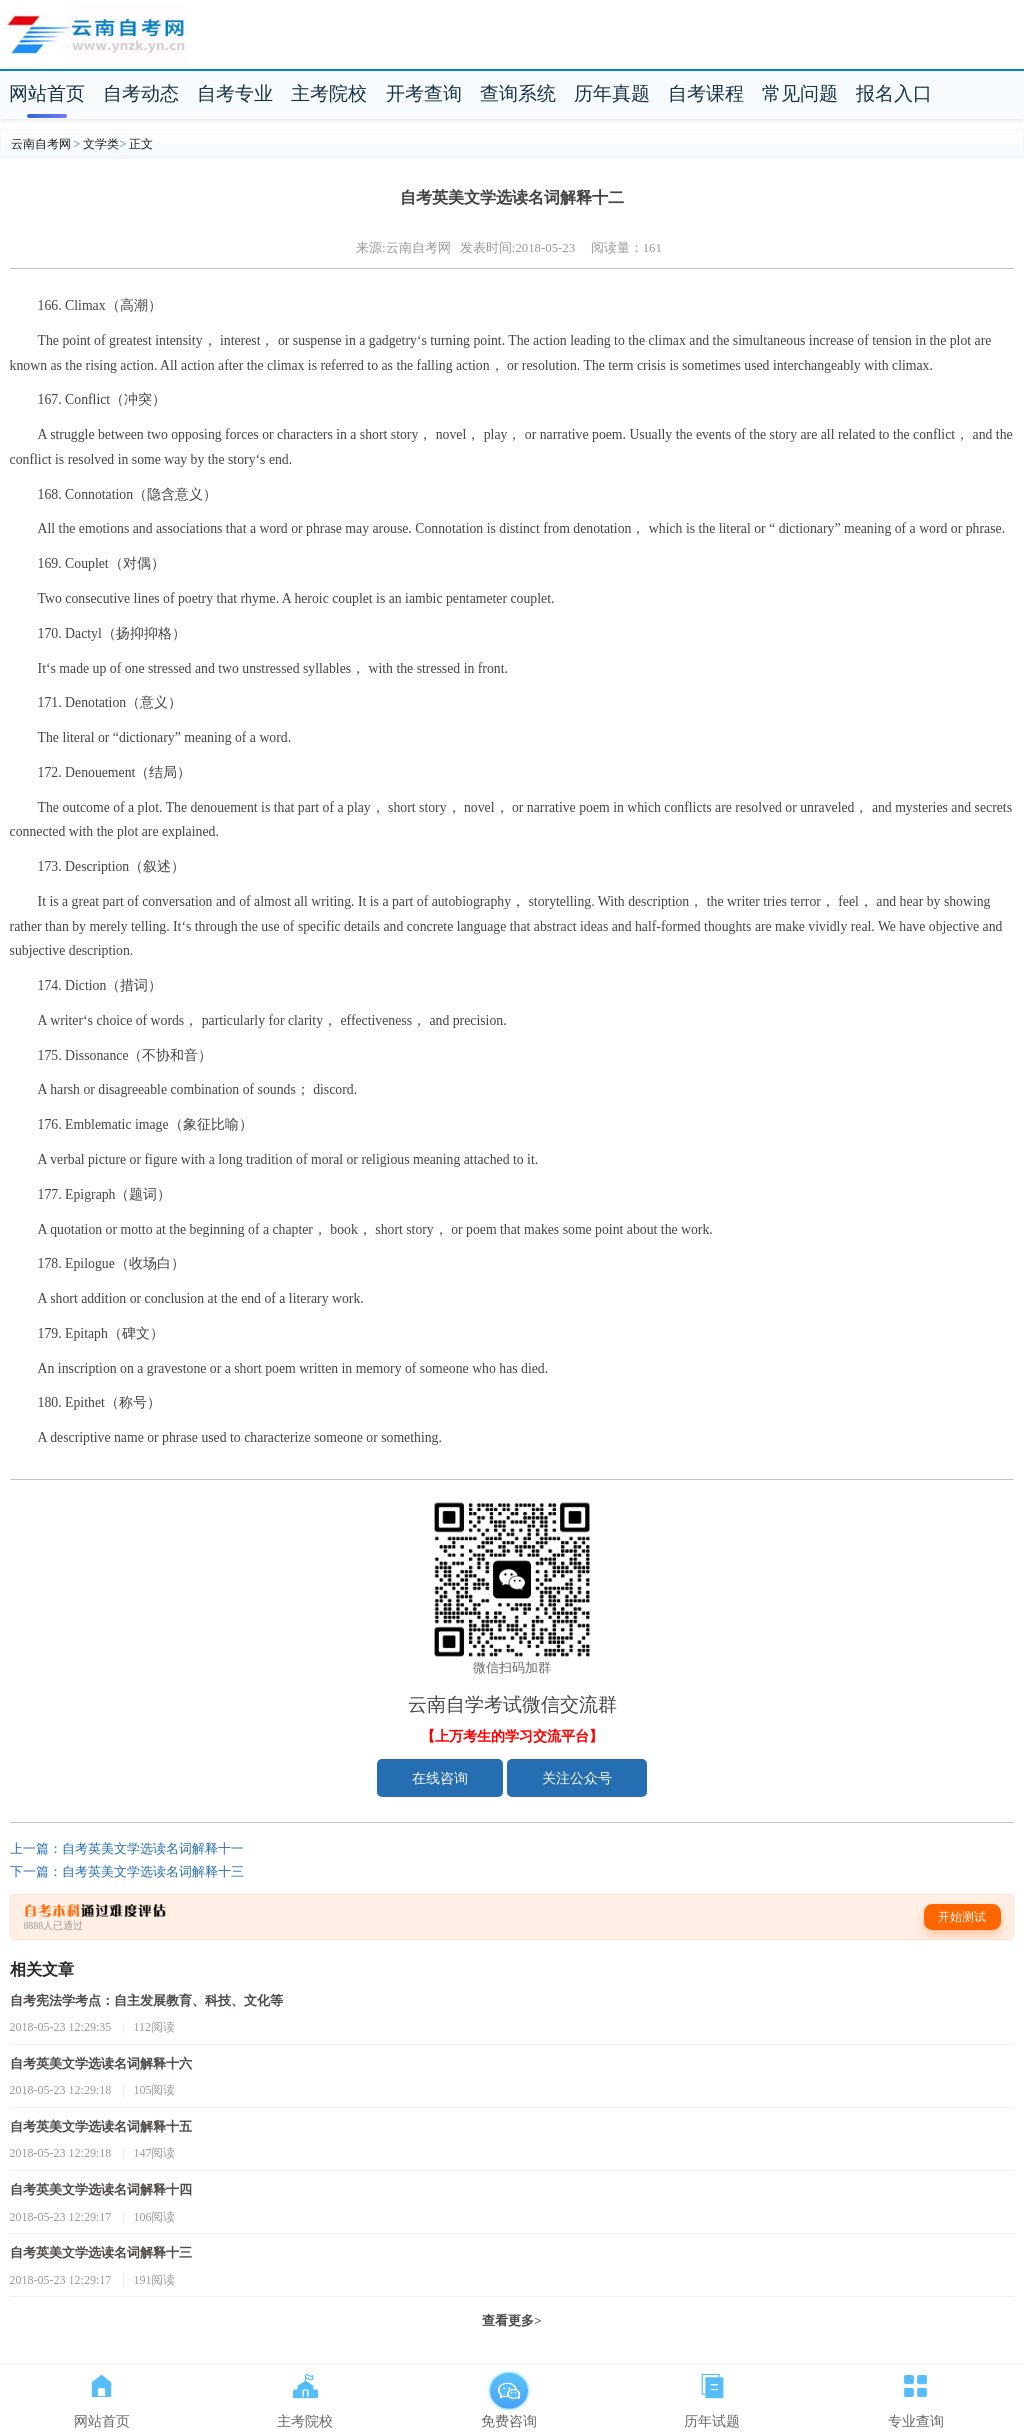 The width and height of the screenshot is (1024, 2433). I want to click on 下一篇：自考英美文学选读名词解释十三, so click(127, 1872).